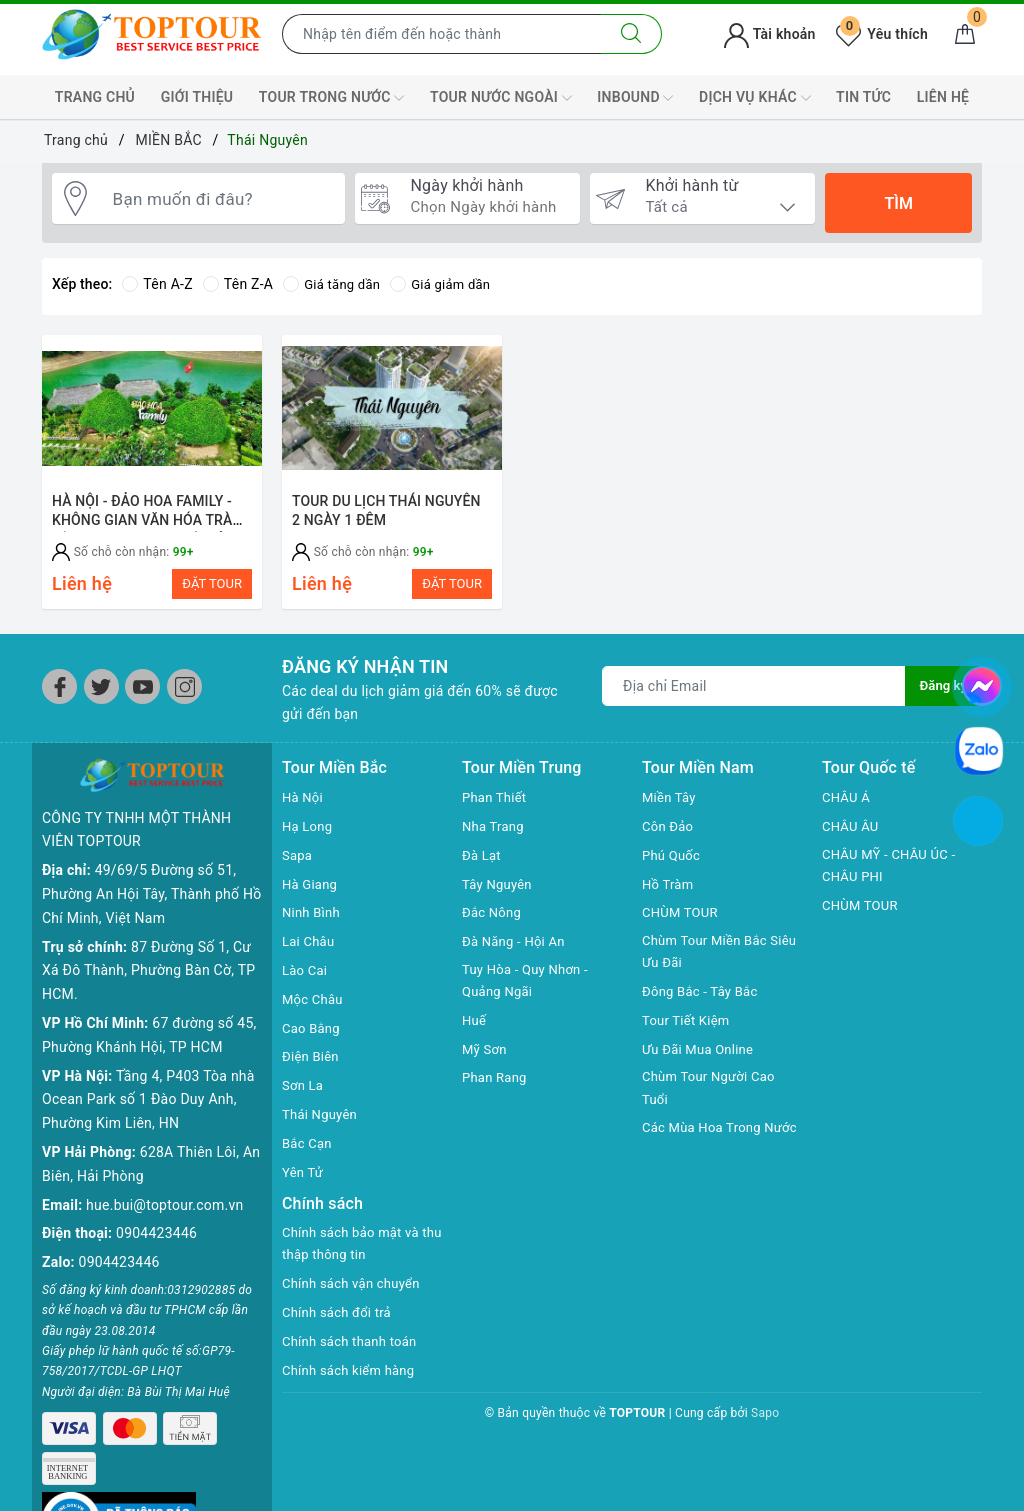  I want to click on [Facebook], so click(59, 696).